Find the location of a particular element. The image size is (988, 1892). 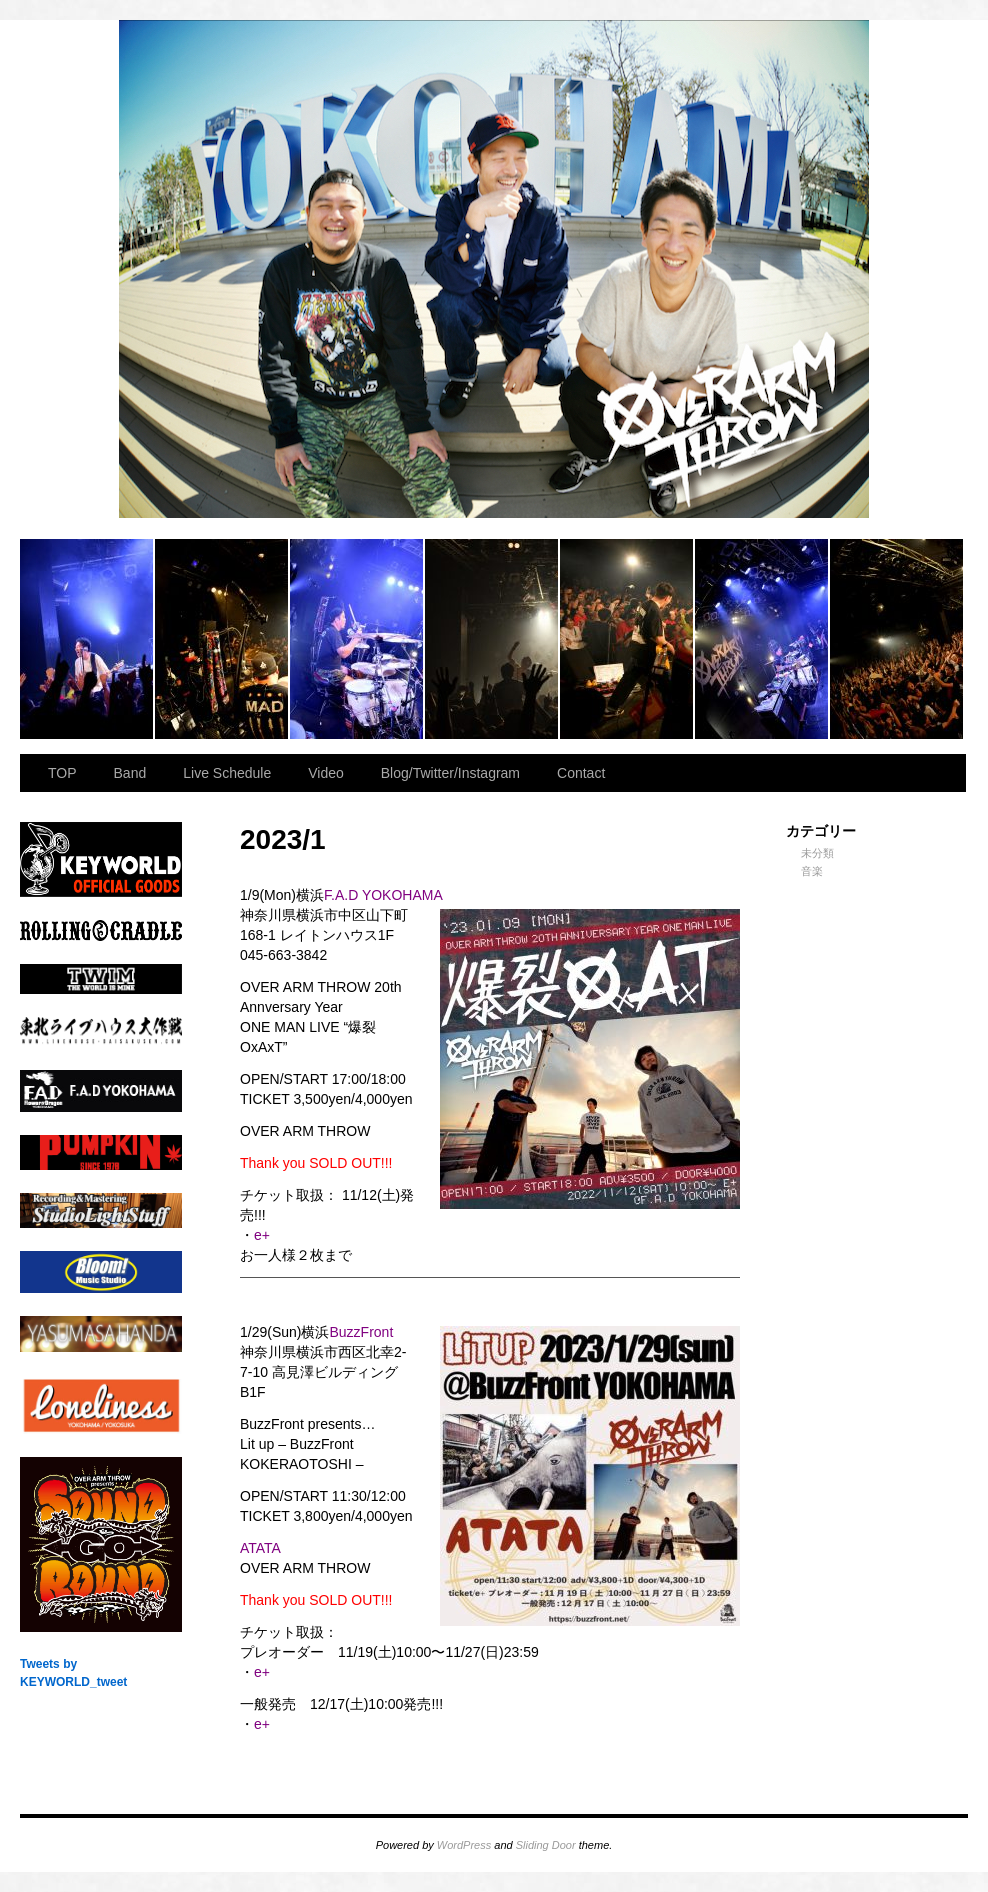

2023.11.23 BAY HALL “OVER ARMY” is located at coordinates (87, 639).